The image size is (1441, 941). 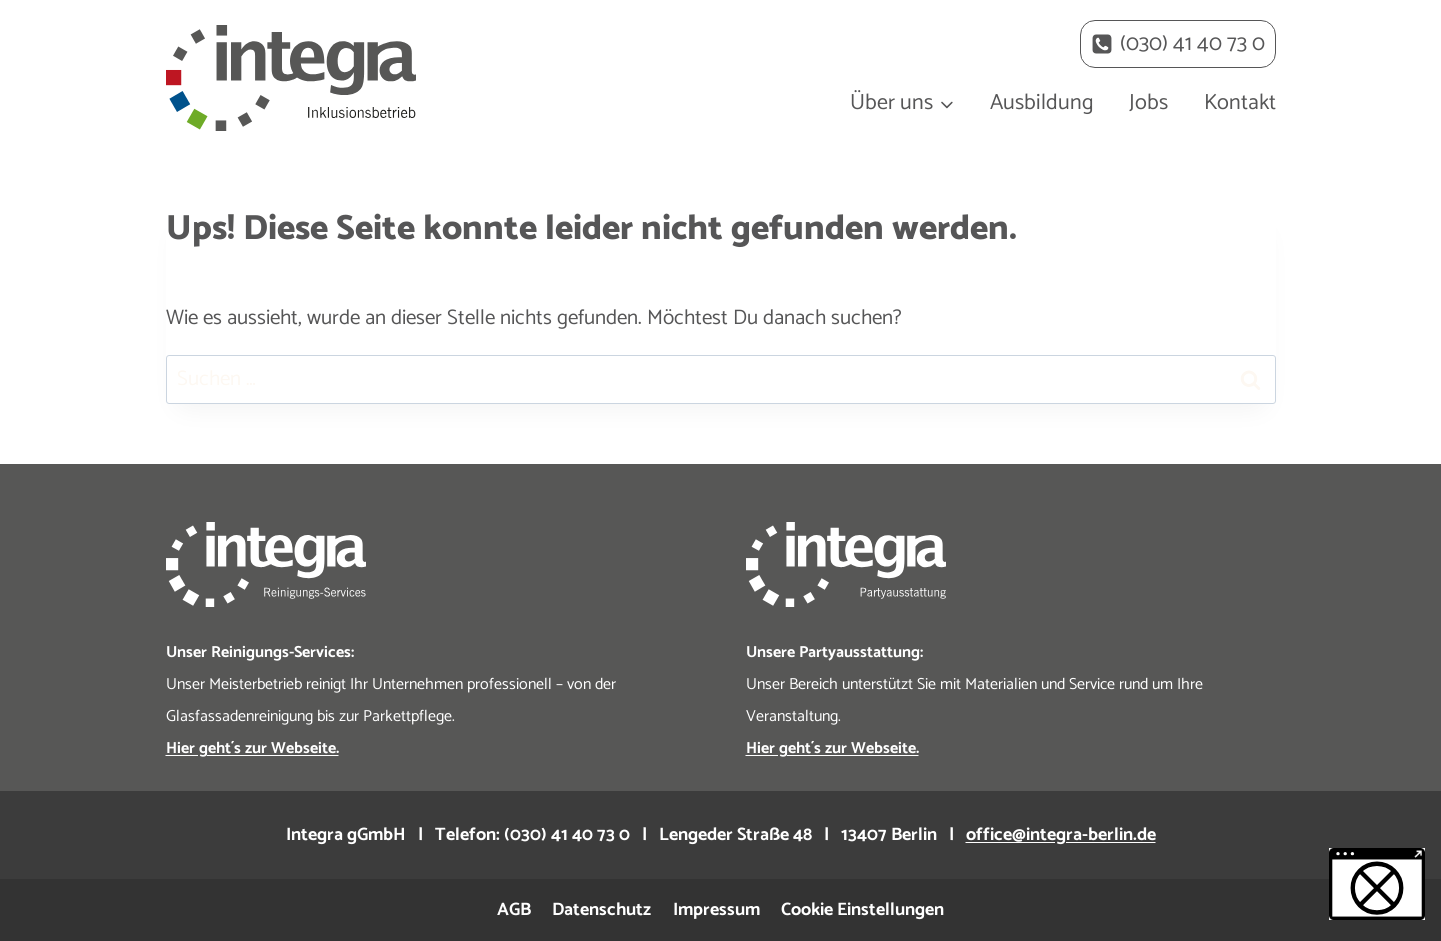 What do you see at coordinates (1377, 884) in the screenshot?
I see `[button]` at bounding box center [1377, 884].